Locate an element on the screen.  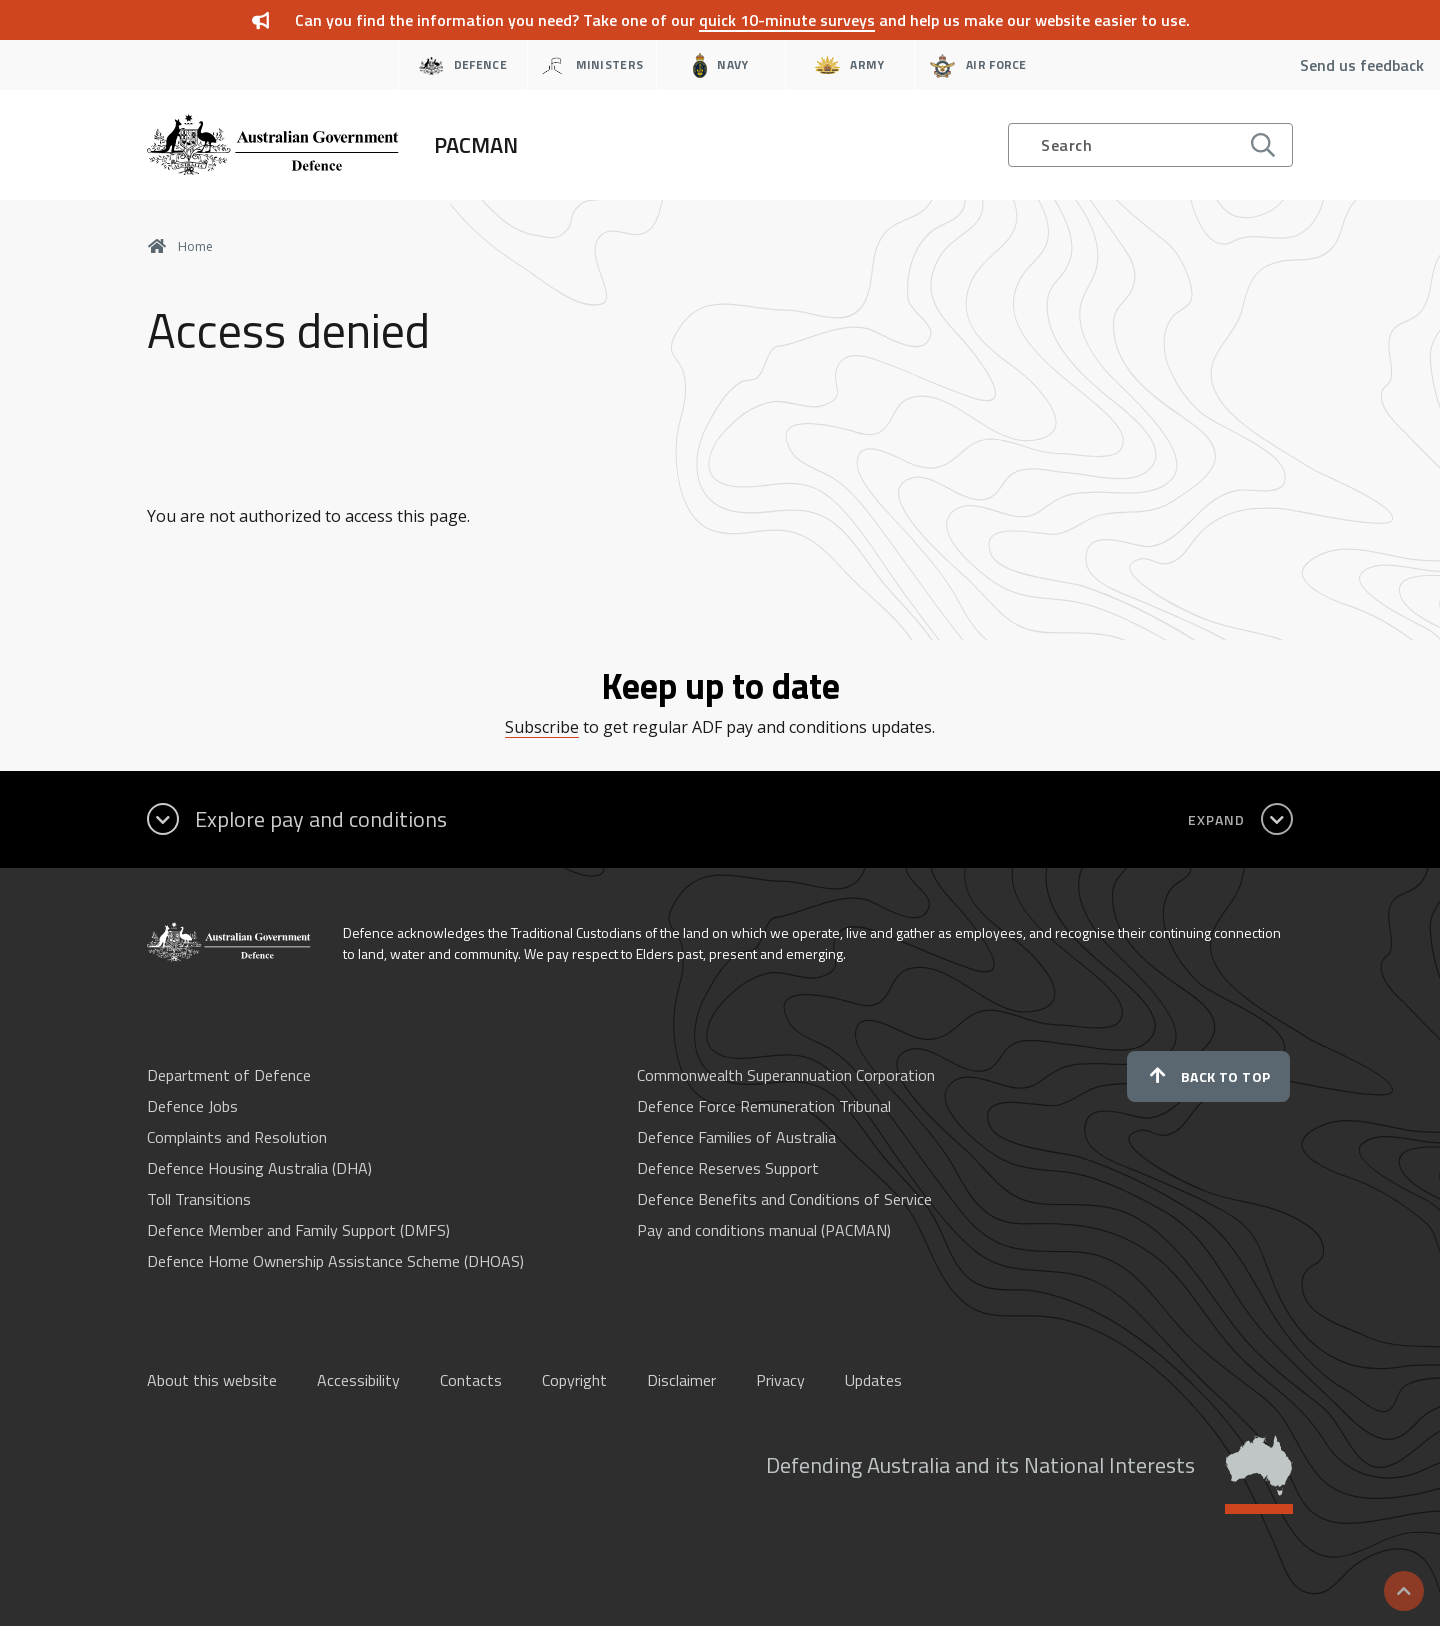
Defence Home Ownership Assistance Scheme (DHOAS) is located at coordinates (335, 1261).